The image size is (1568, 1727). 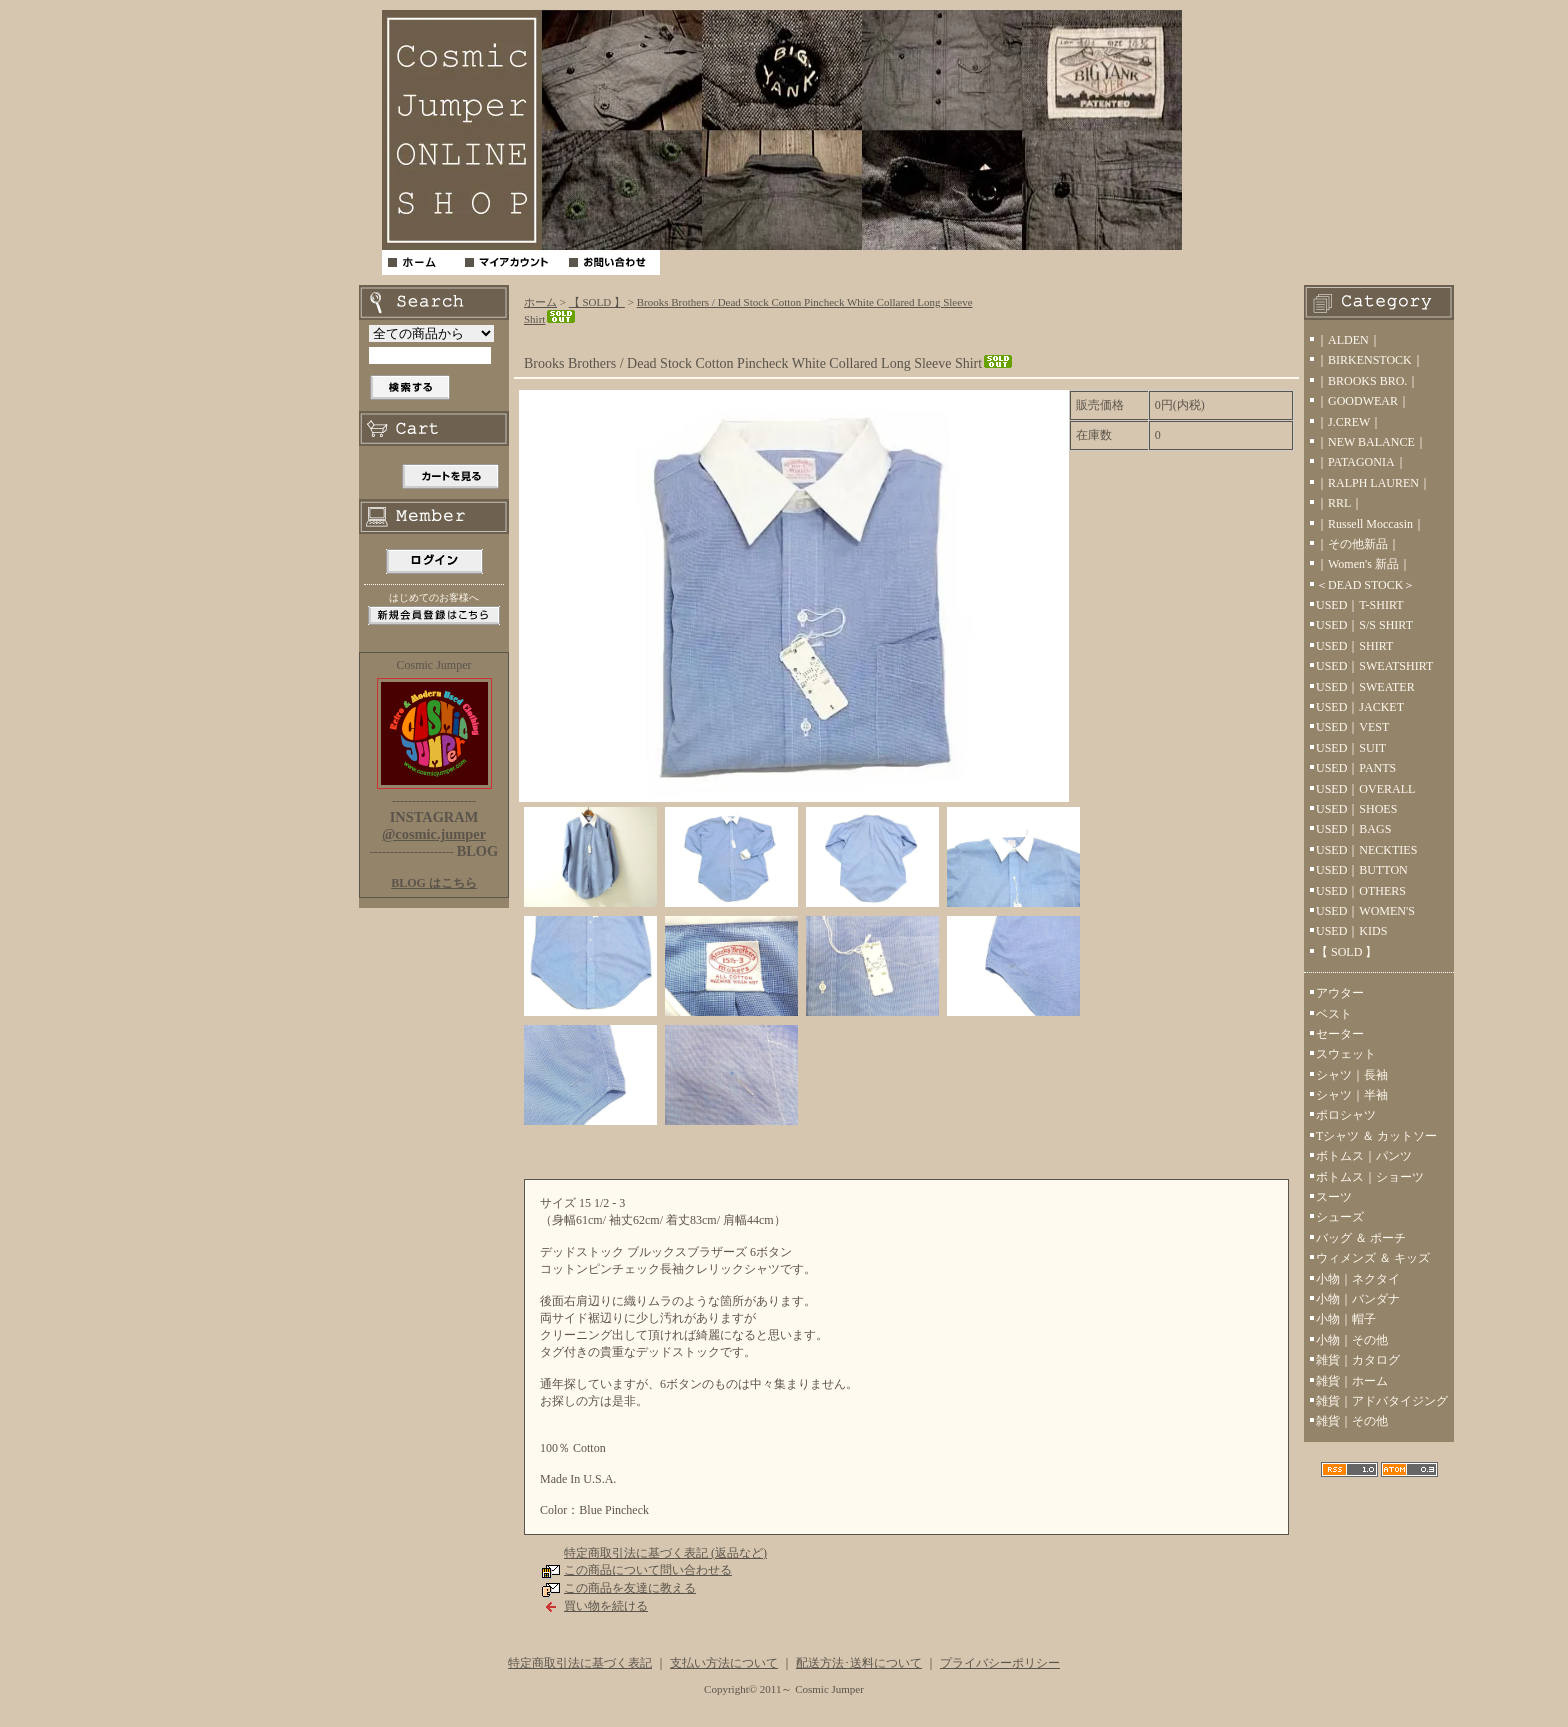 What do you see at coordinates (1364, 625) in the screenshot?
I see `USED｜S/S SHIRT` at bounding box center [1364, 625].